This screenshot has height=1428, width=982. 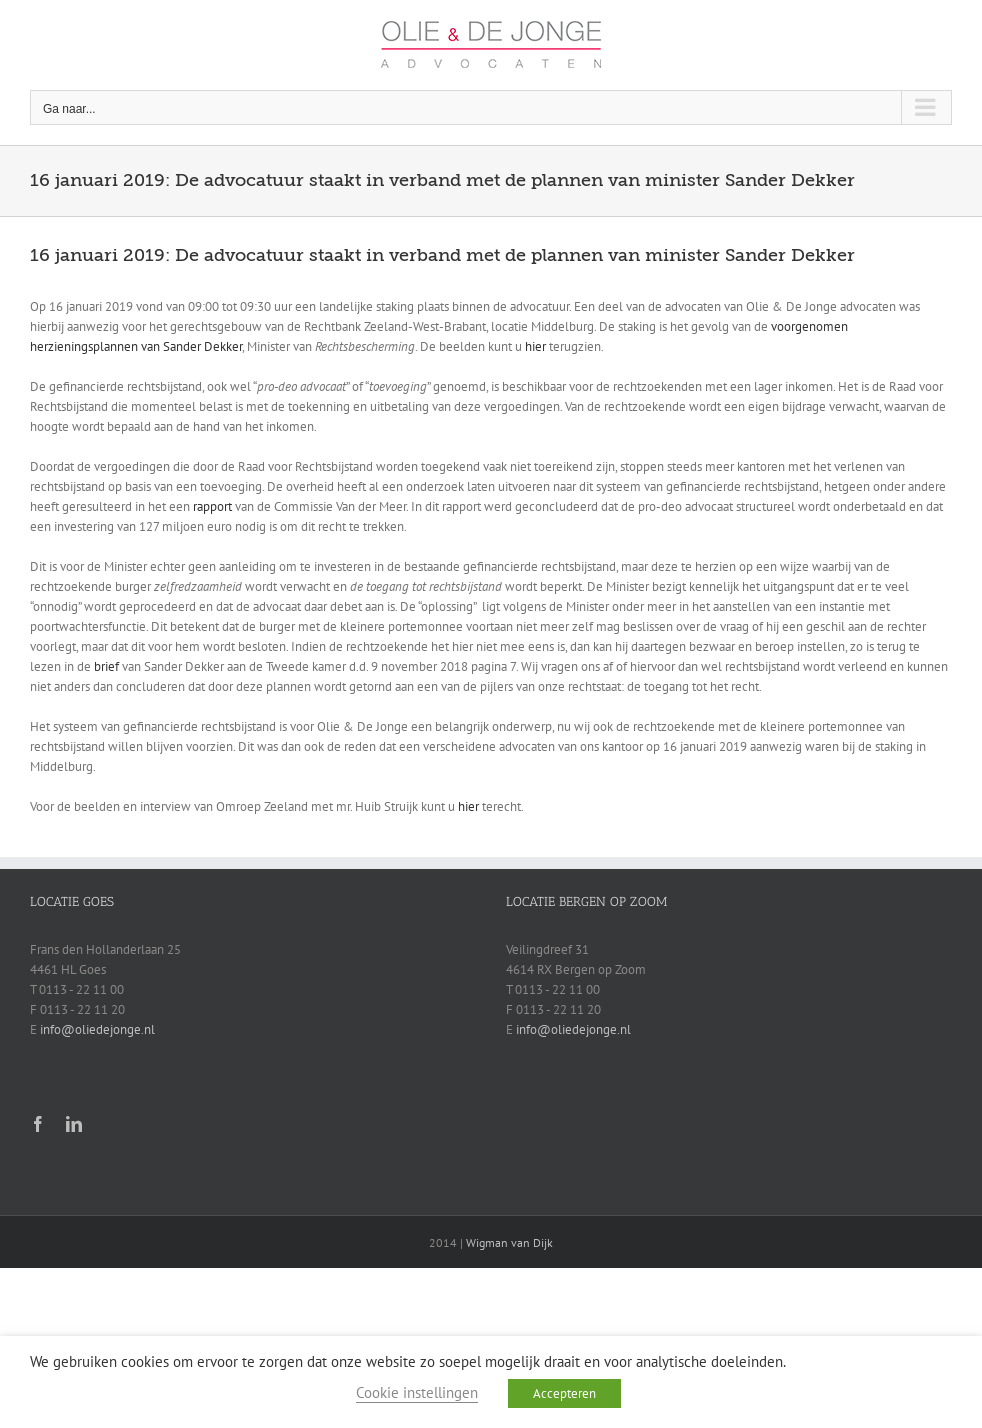 I want to click on hier, so click(x=535, y=346).